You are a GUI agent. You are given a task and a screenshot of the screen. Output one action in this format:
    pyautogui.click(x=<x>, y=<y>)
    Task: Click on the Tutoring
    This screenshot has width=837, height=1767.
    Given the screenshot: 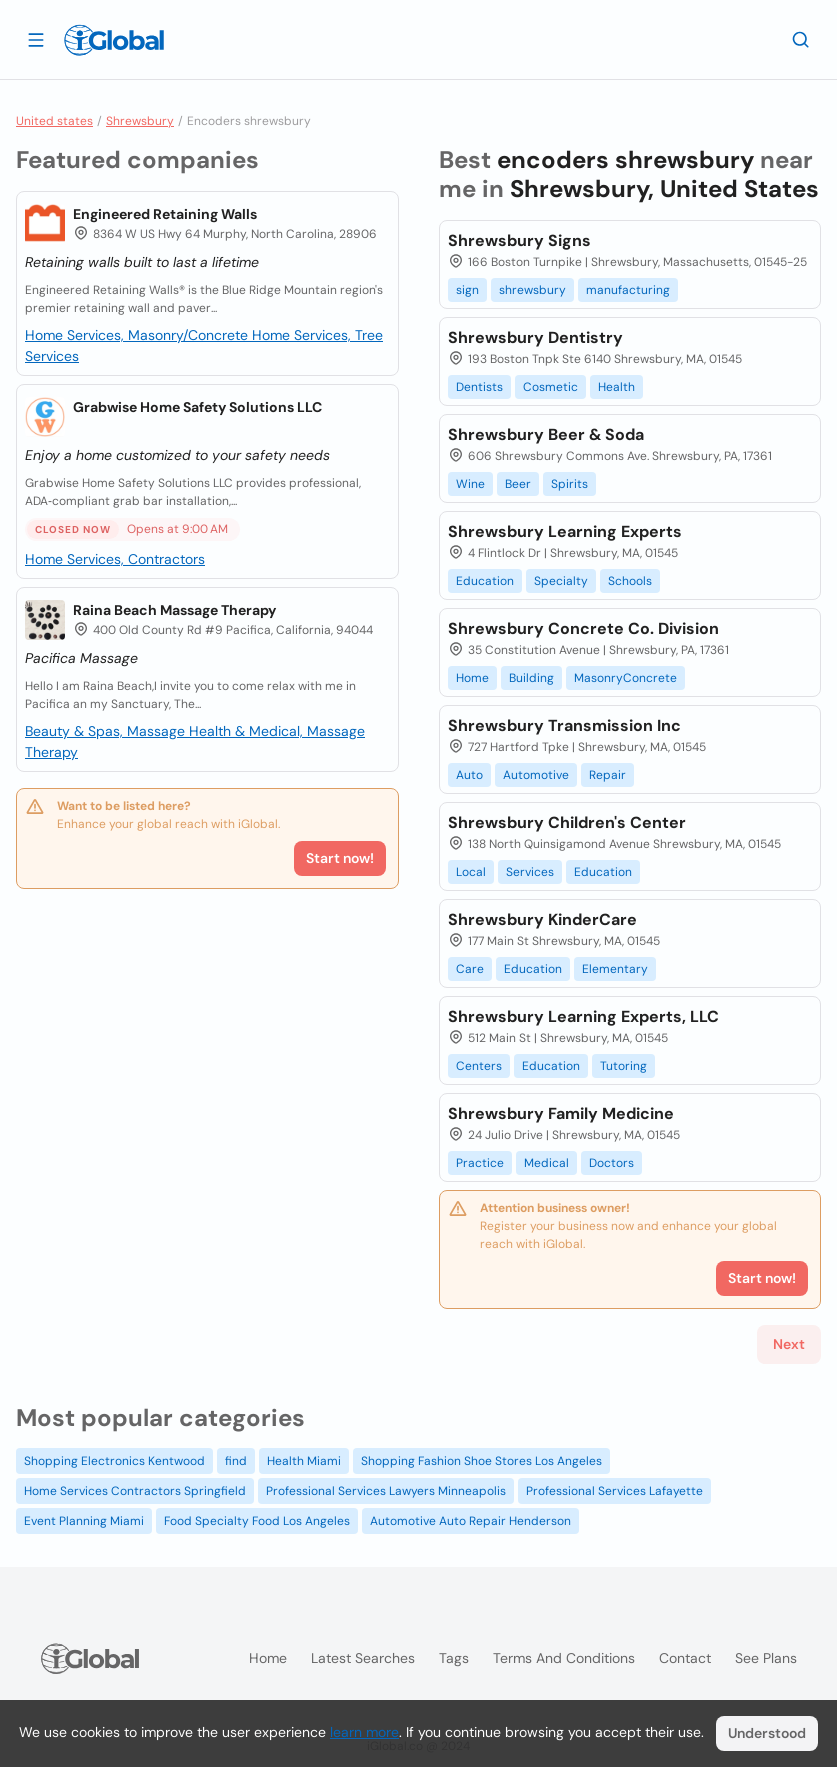 What is the action you would take?
    pyautogui.click(x=623, y=1066)
    